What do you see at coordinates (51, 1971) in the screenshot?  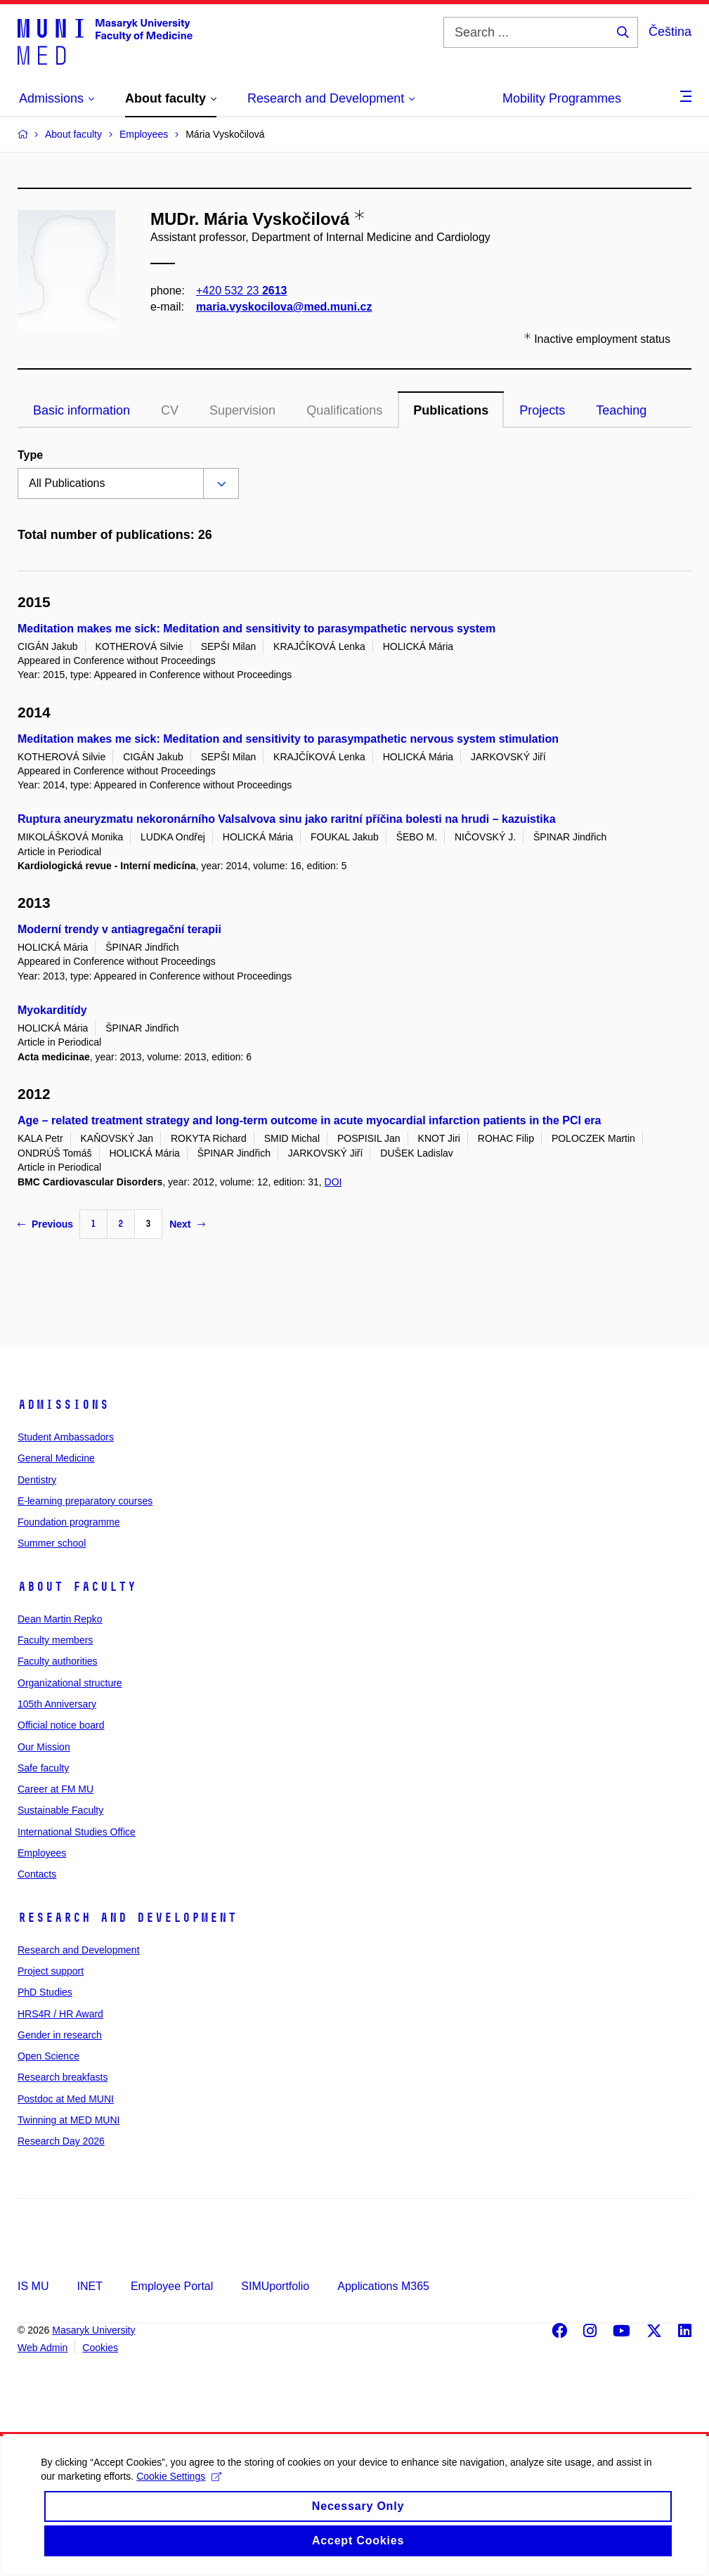 I see `Project support` at bounding box center [51, 1971].